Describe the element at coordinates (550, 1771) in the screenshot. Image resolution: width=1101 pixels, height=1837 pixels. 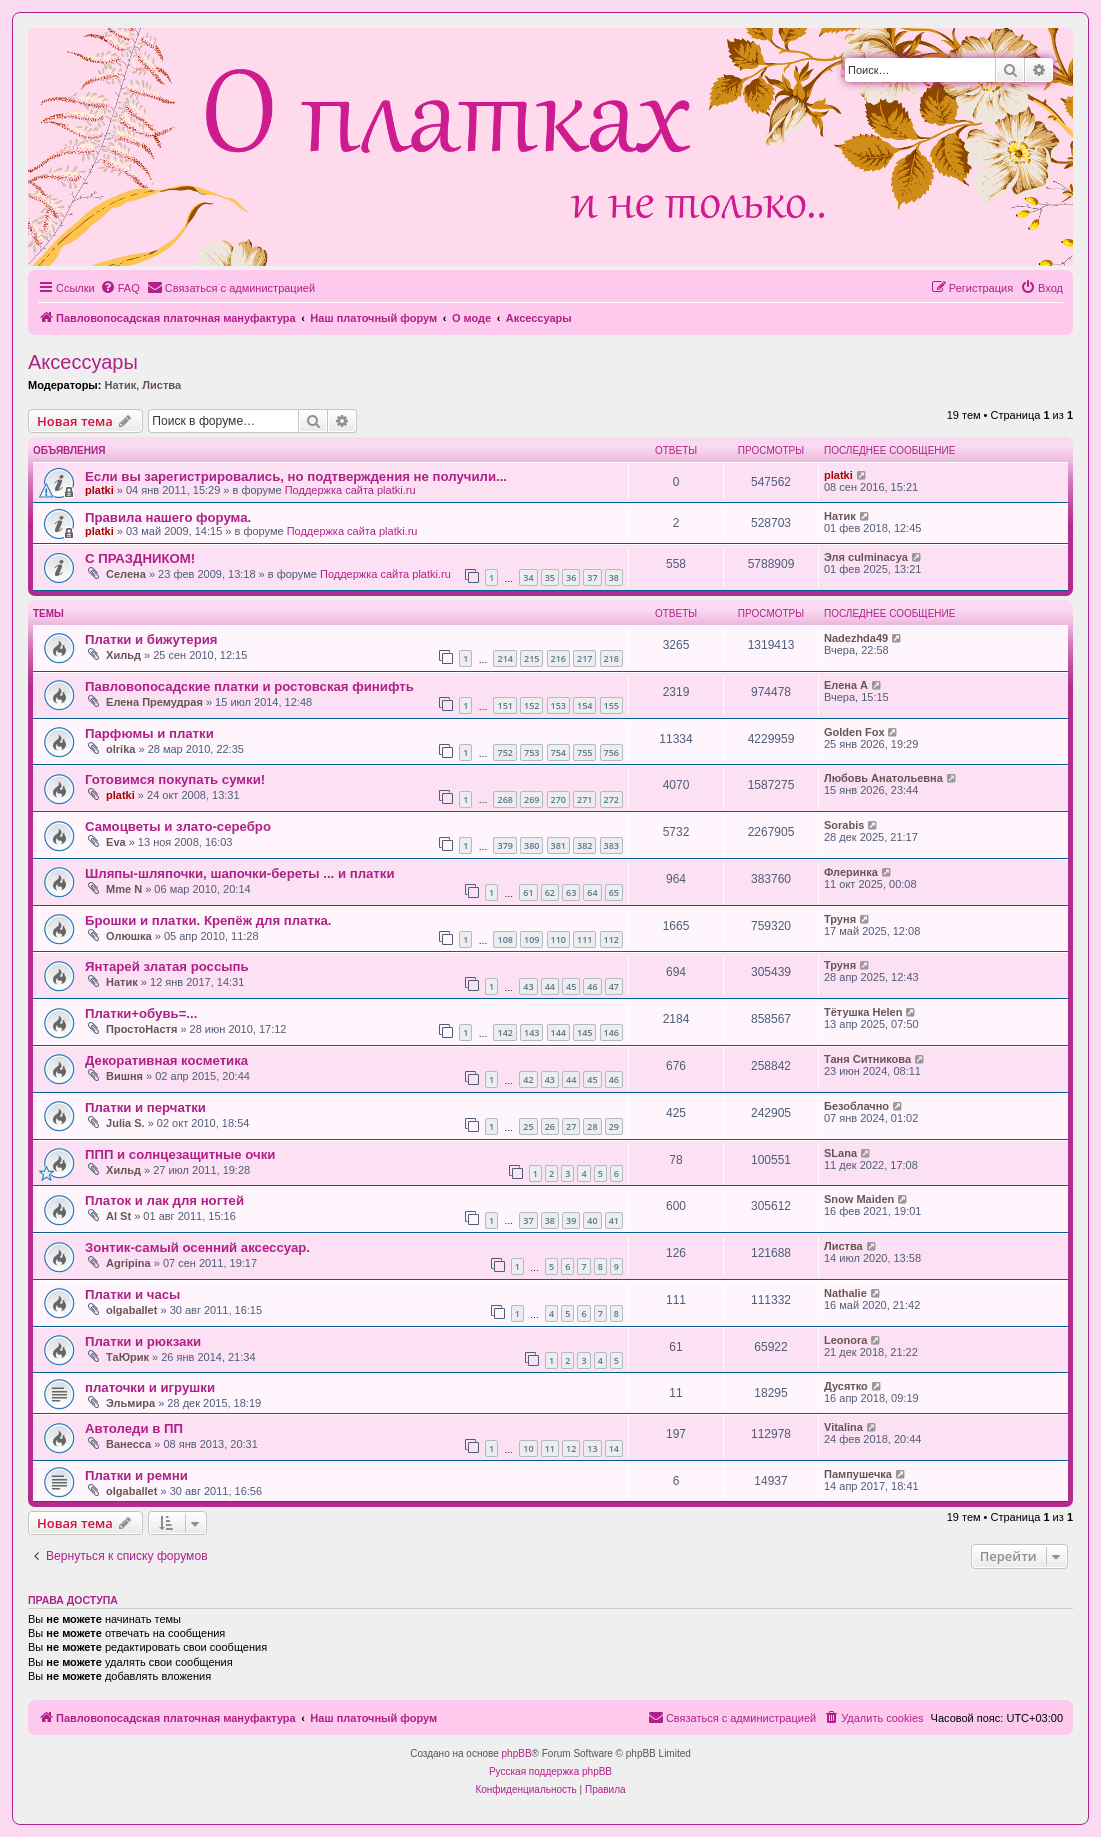
I see `Русская поддержка phpBB` at that location.